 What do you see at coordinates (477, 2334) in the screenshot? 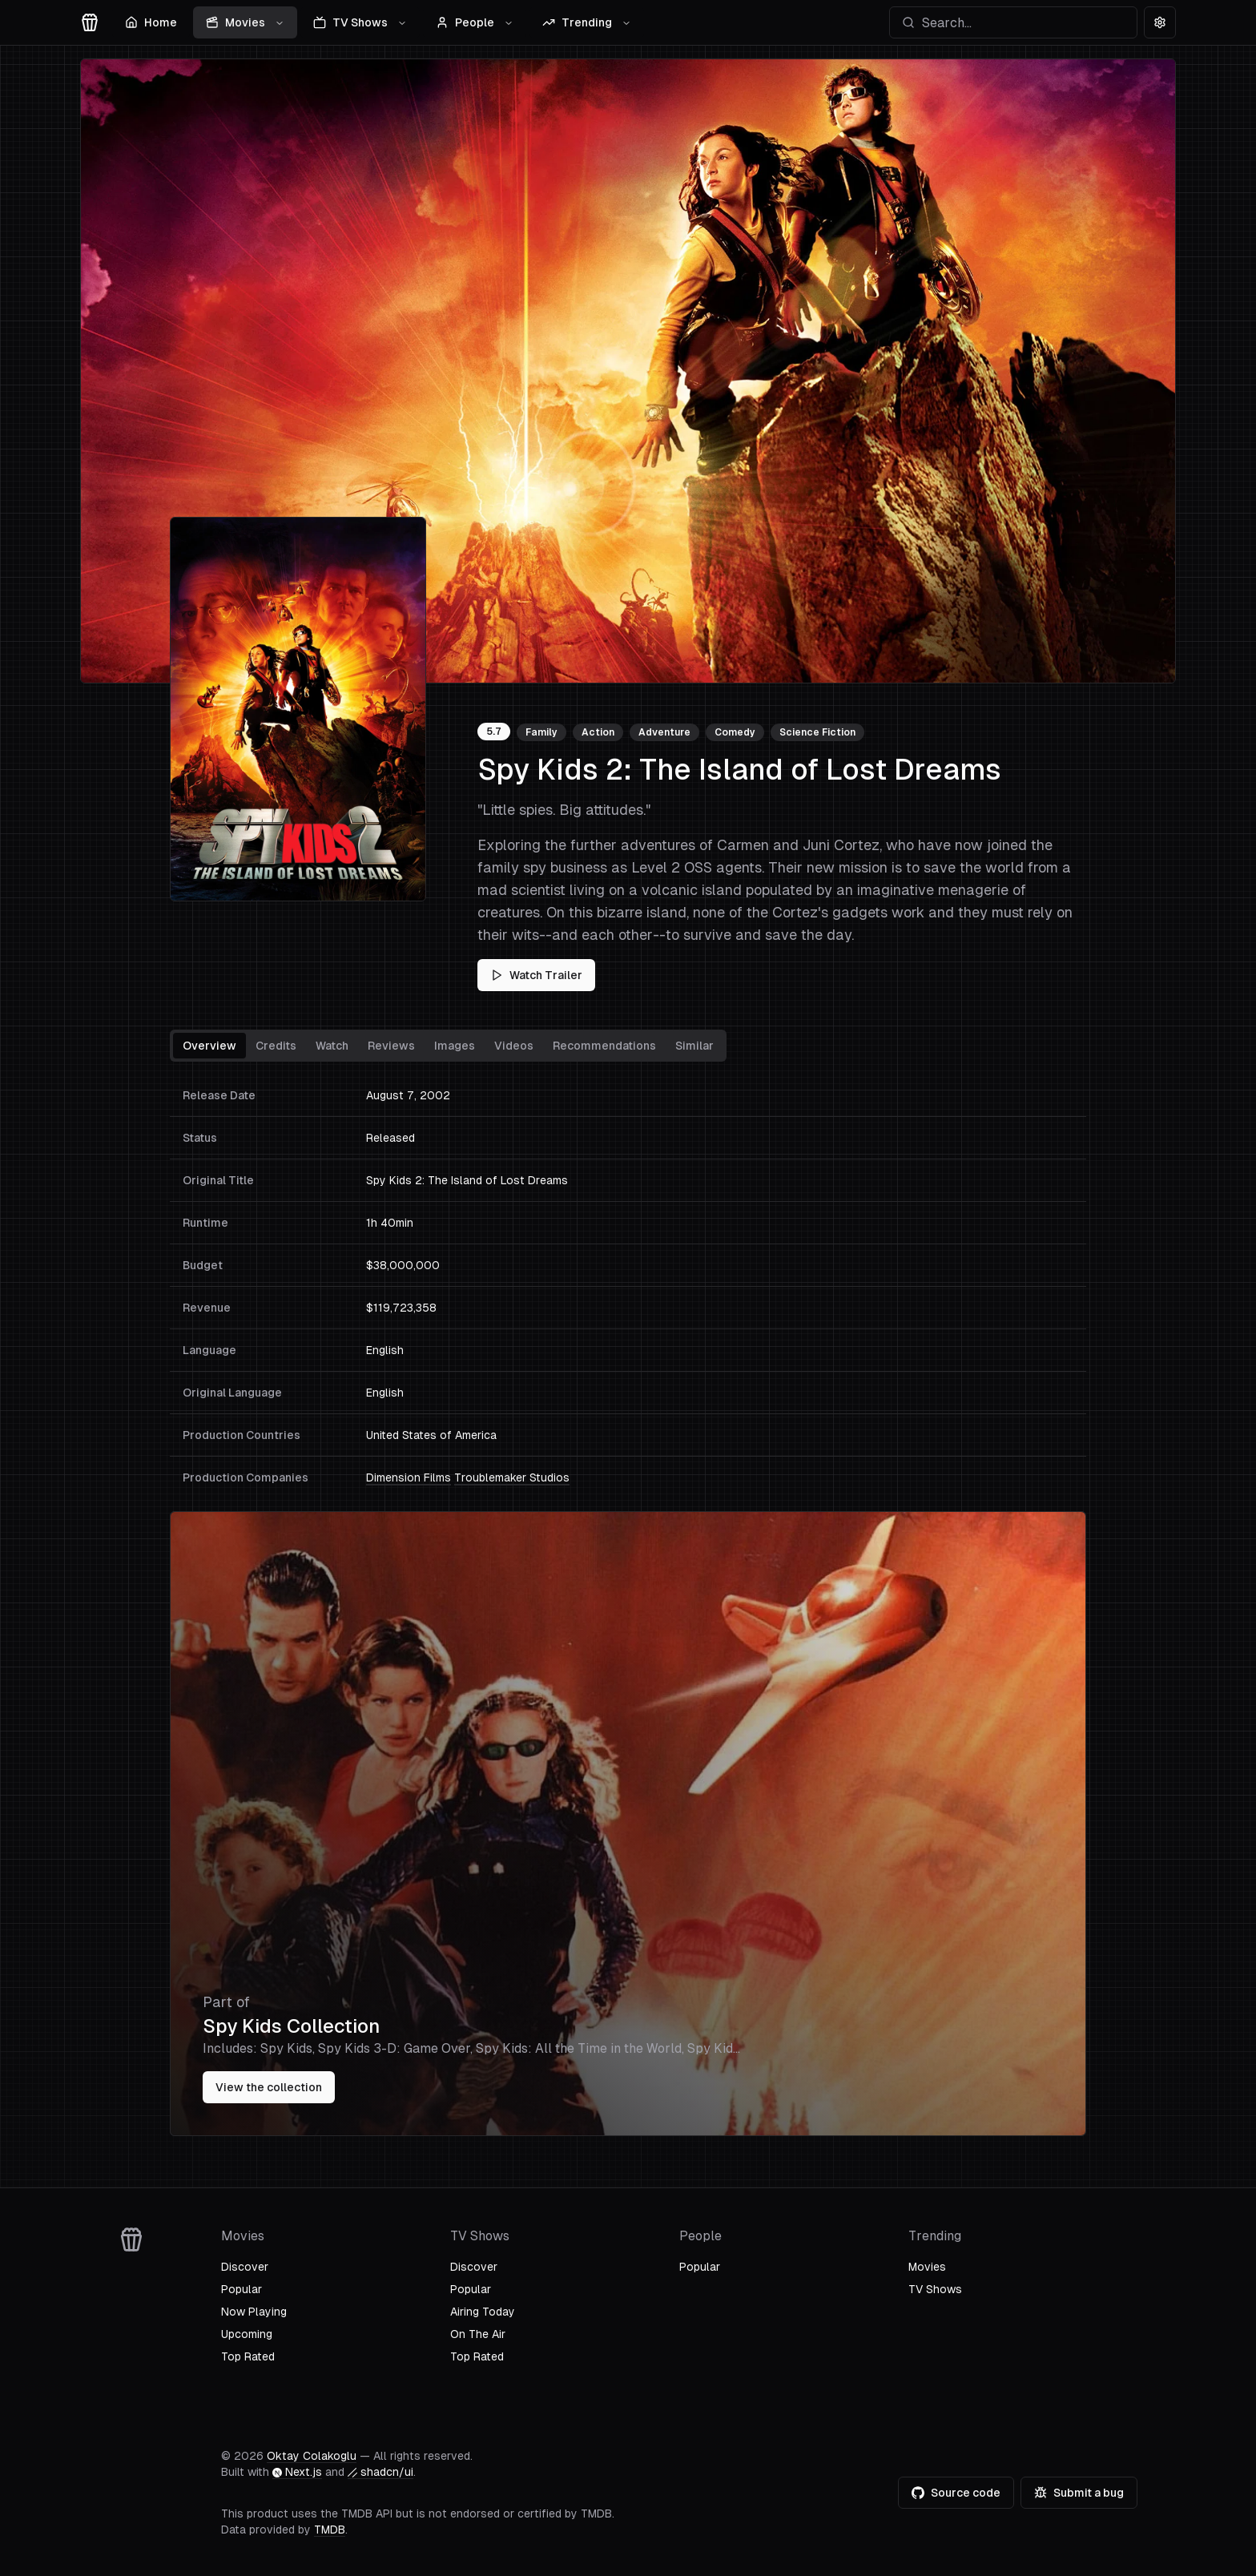
I see `On The Air` at bounding box center [477, 2334].